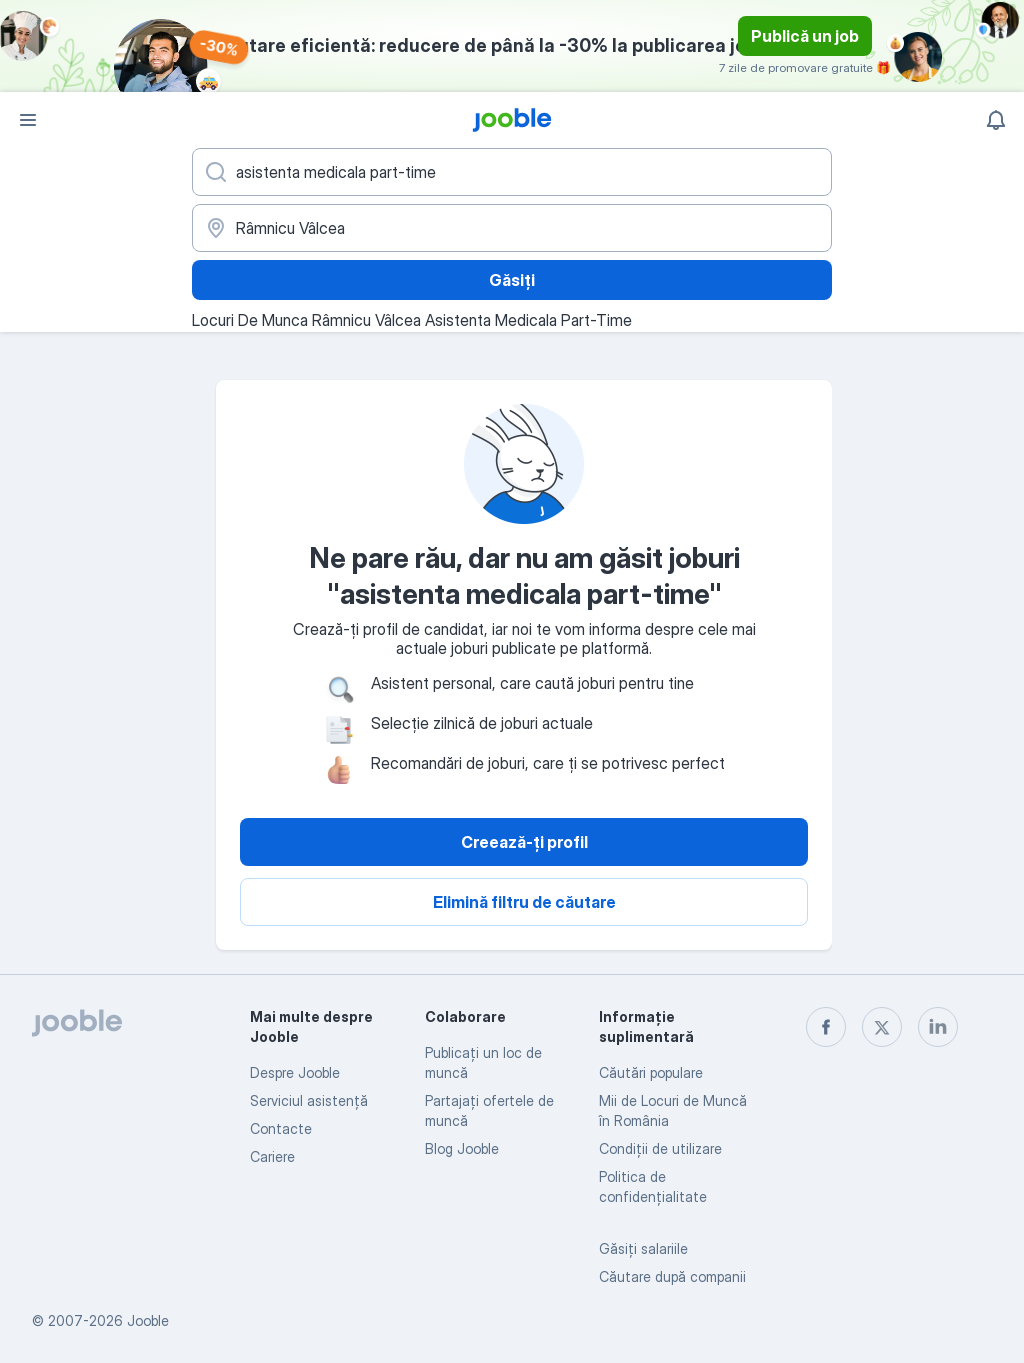 The image size is (1024, 1363). Describe the element at coordinates (643, 1248) in the screenshot. I see `Găsiți salariile` at that location.